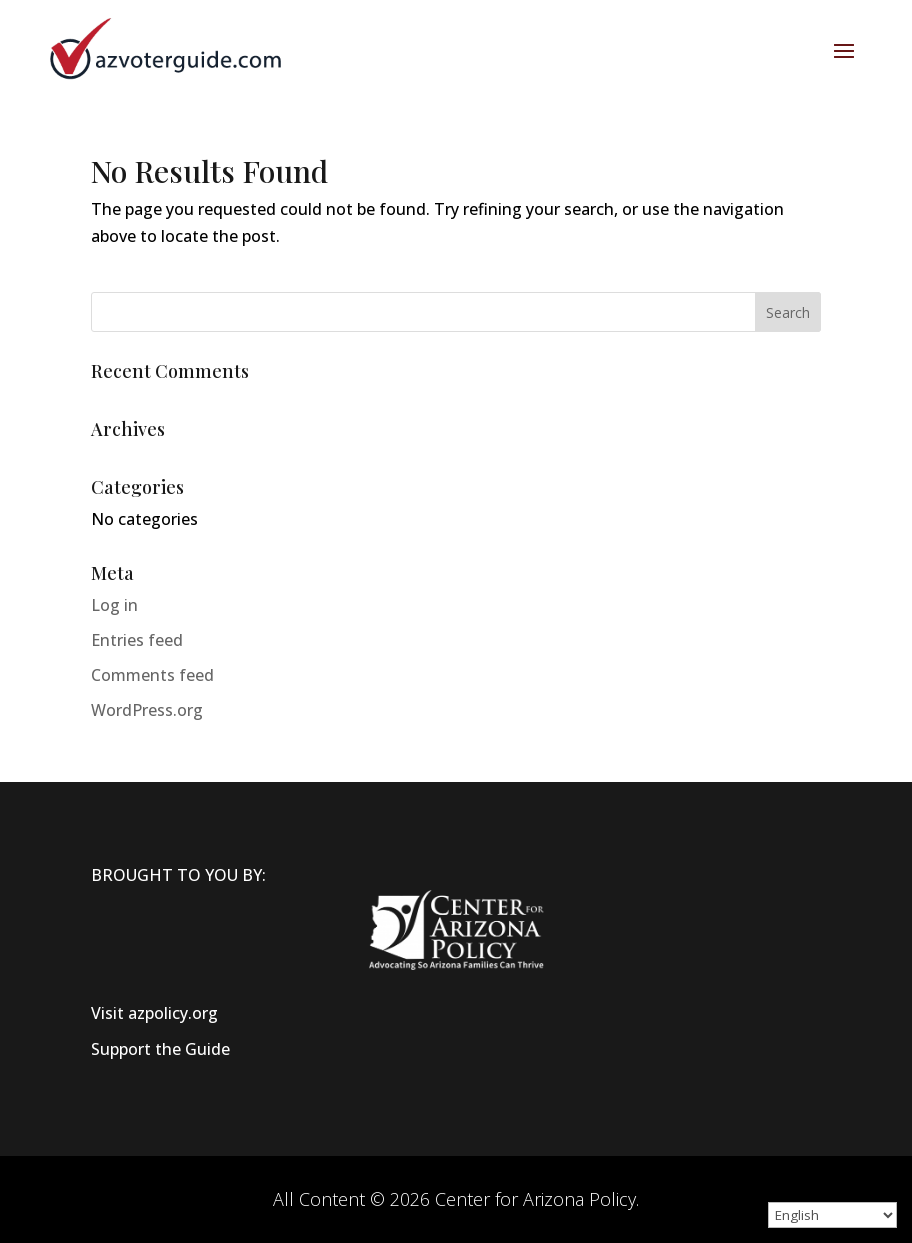  What do you see at coordinates (147, 710) in the screenshot?
I see `WordPress.org` at bounding box center [147, 710].